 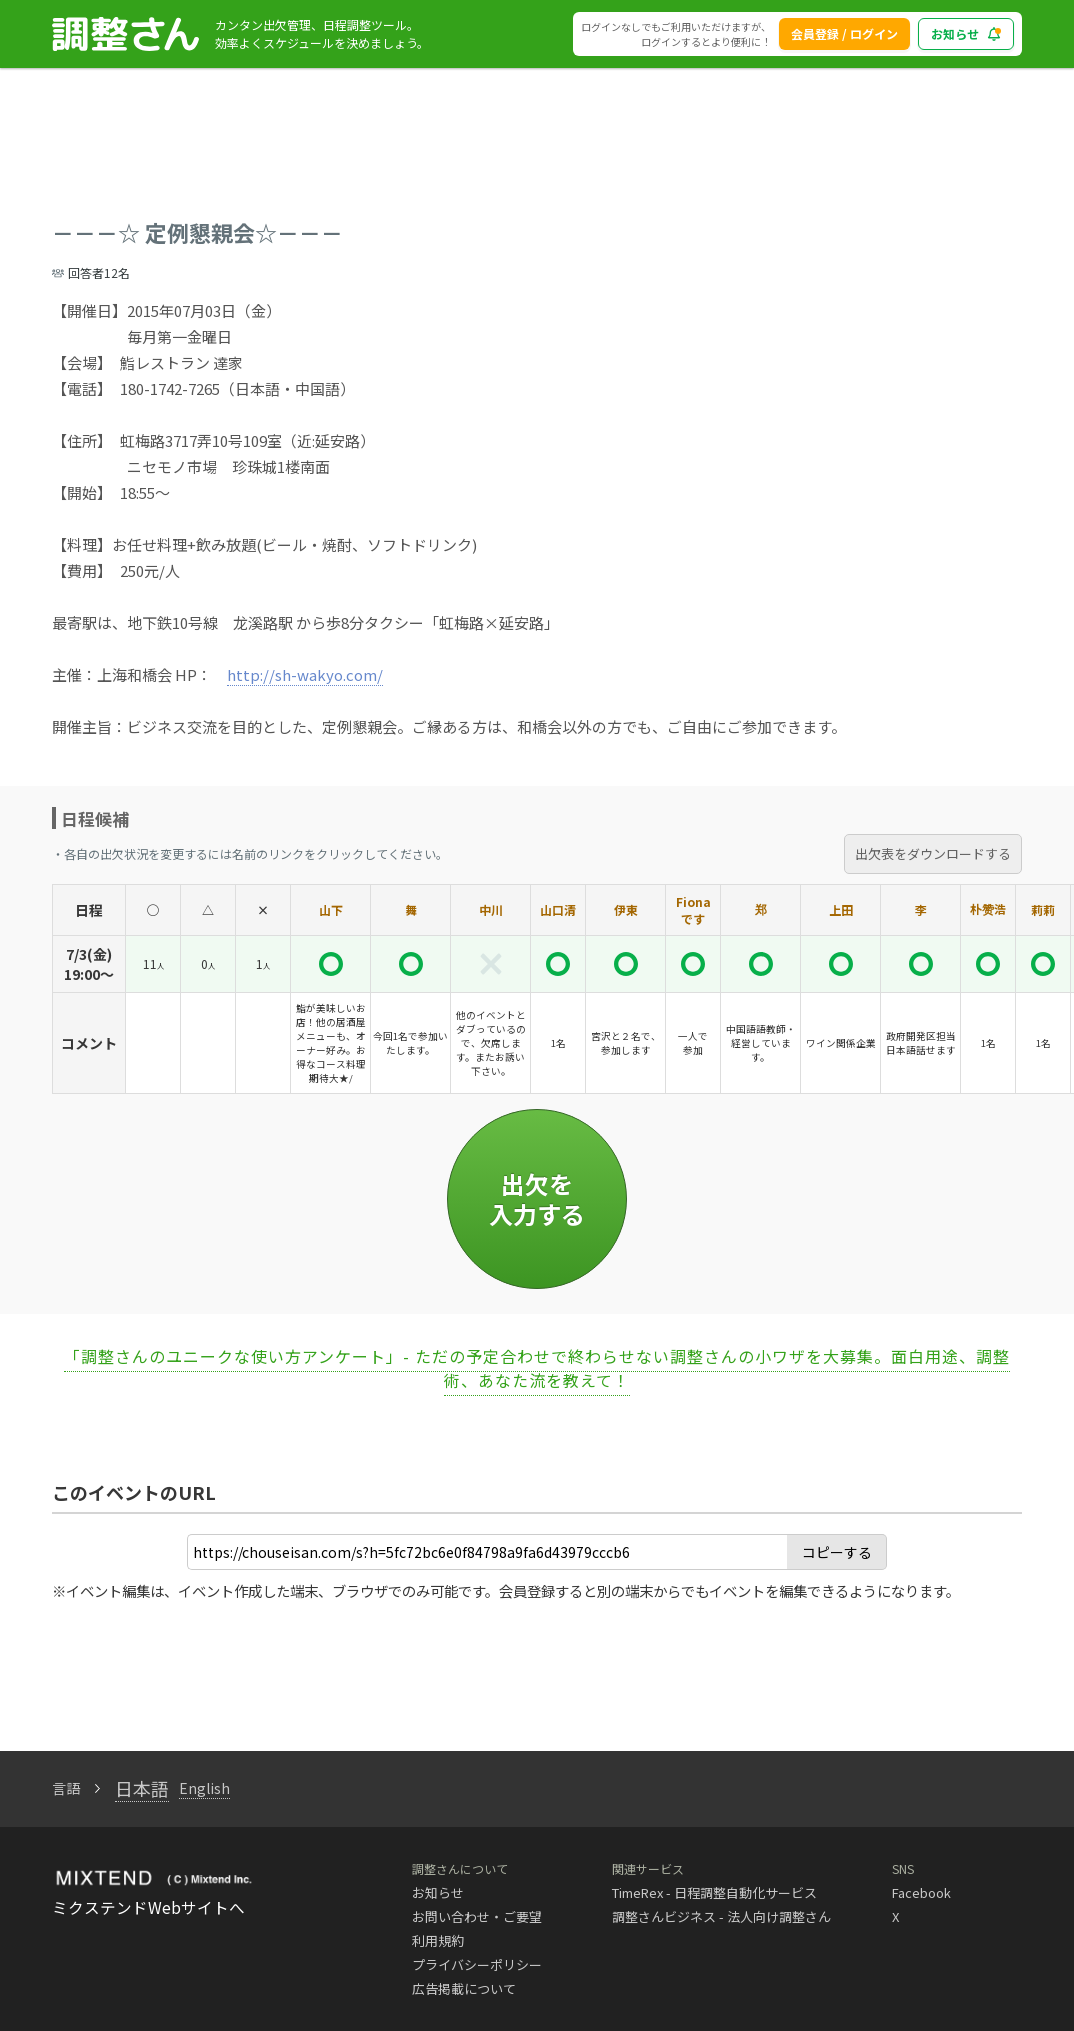 What do you see at coordinates (204, 1788) in the screenshot?
I see `English` at bounding box center [204, 1788].